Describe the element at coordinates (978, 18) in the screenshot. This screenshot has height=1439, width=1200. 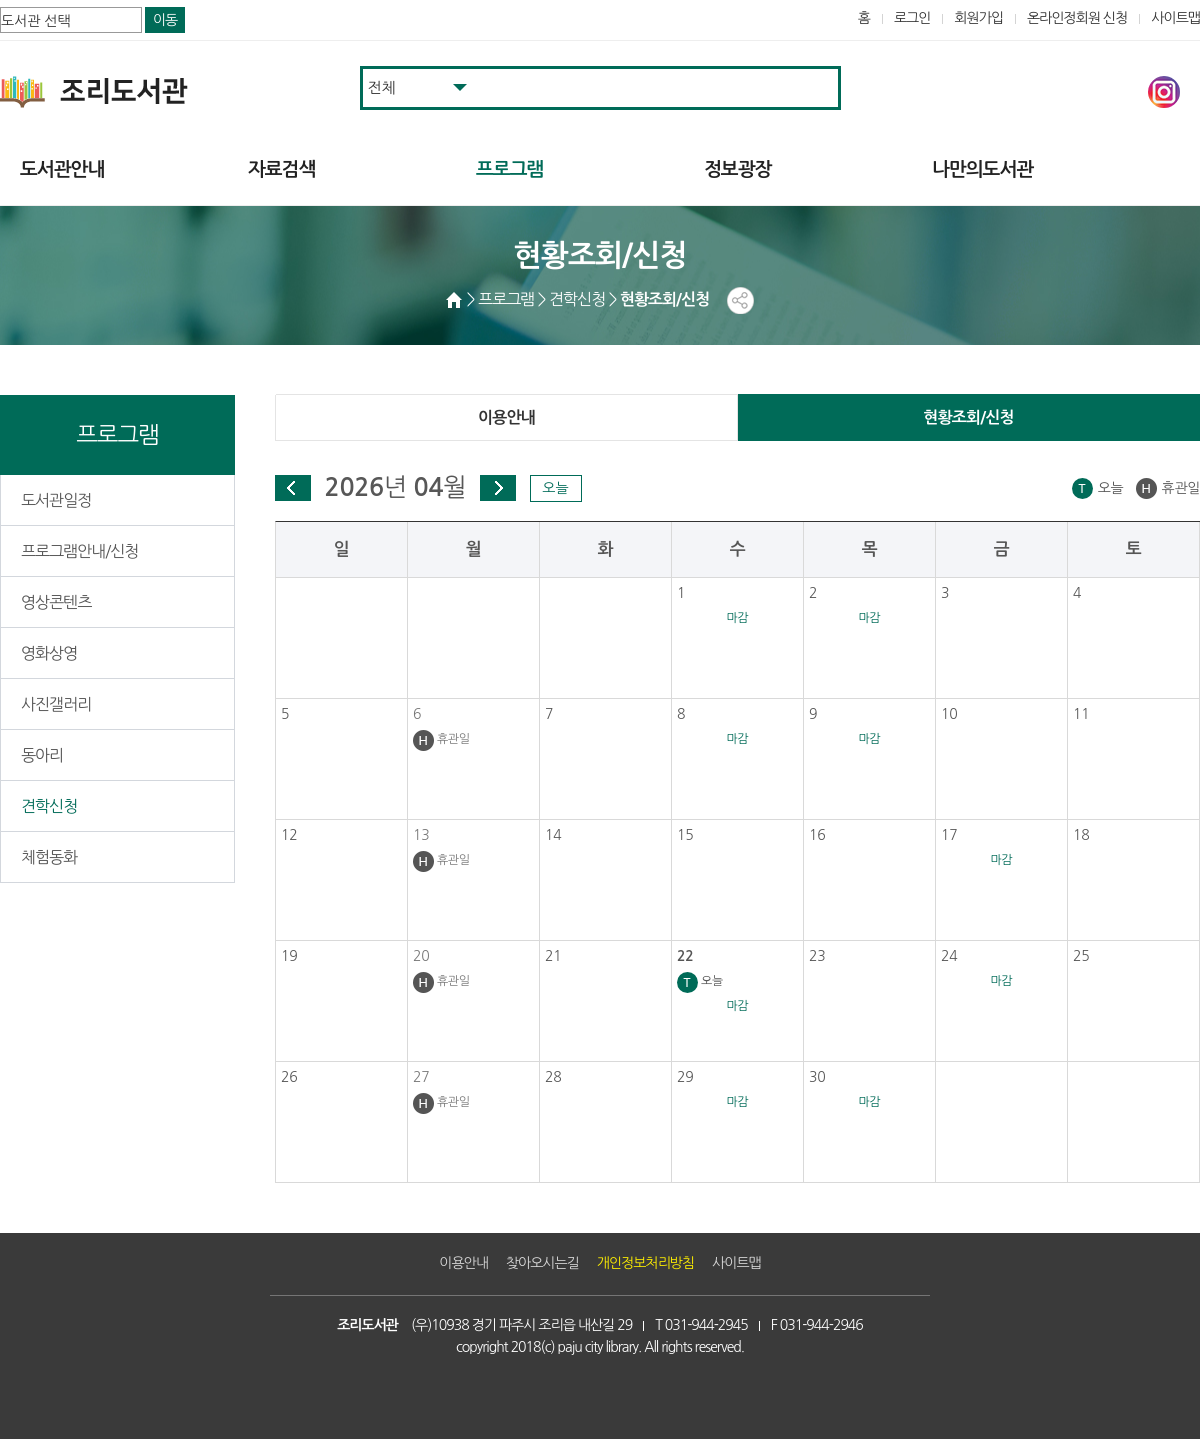
I see `회원가입` at that location.